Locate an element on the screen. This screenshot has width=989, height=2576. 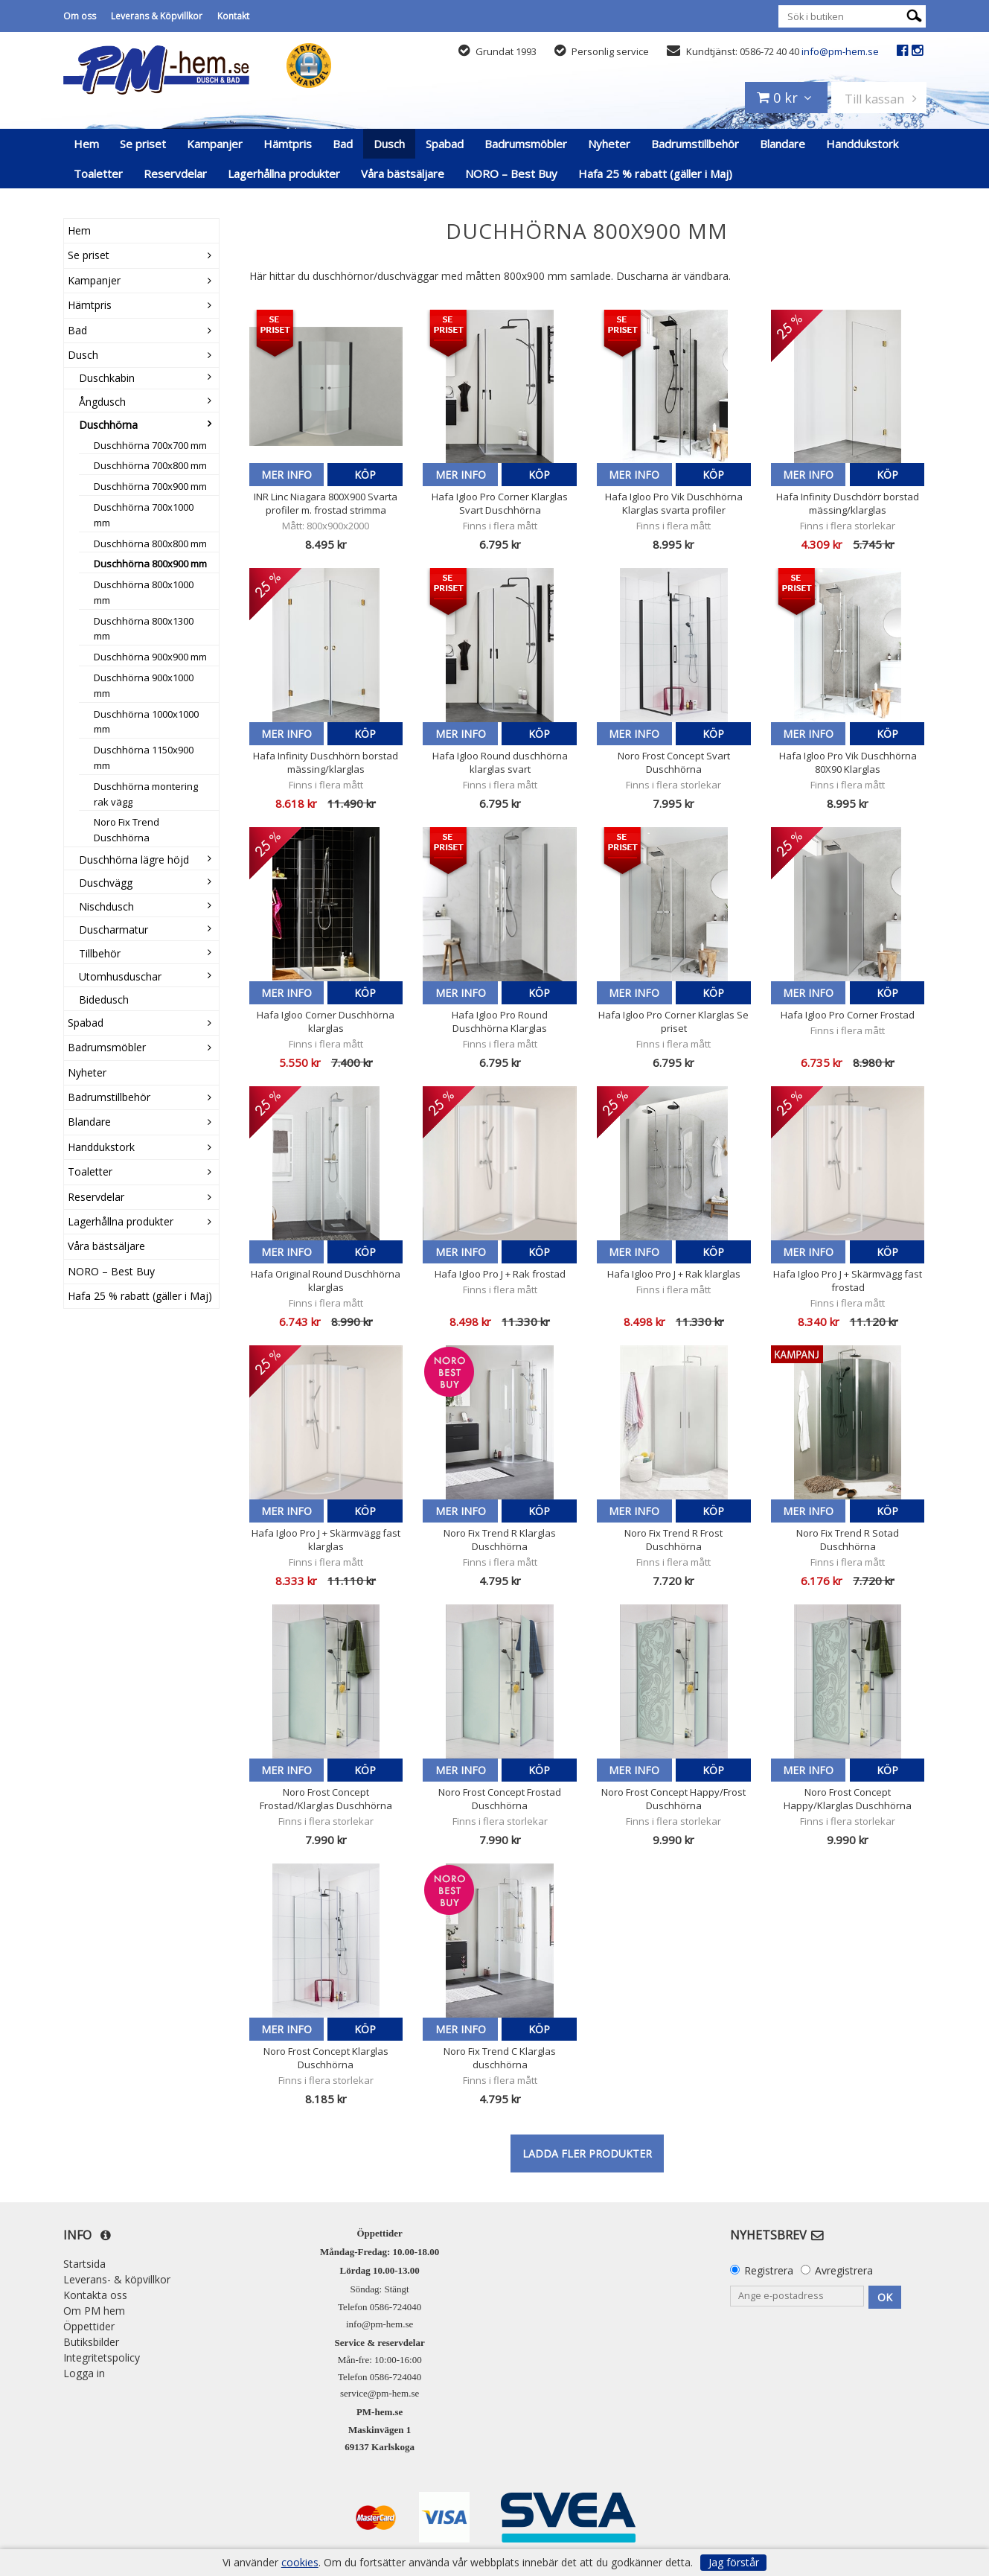
Noro Fix Trend R Frost Duschhörna is located at coordinates (673, 1539).